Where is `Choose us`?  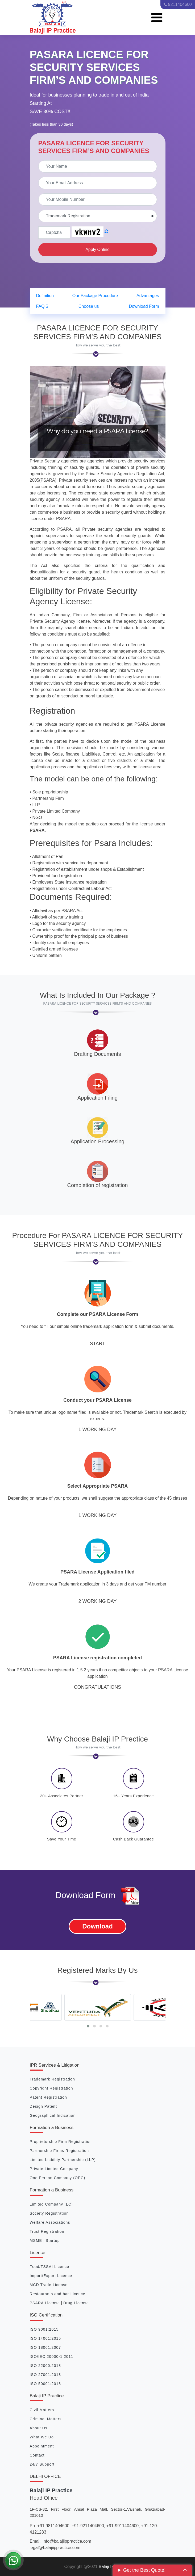
Choose us is located at coordinates (88, 306).